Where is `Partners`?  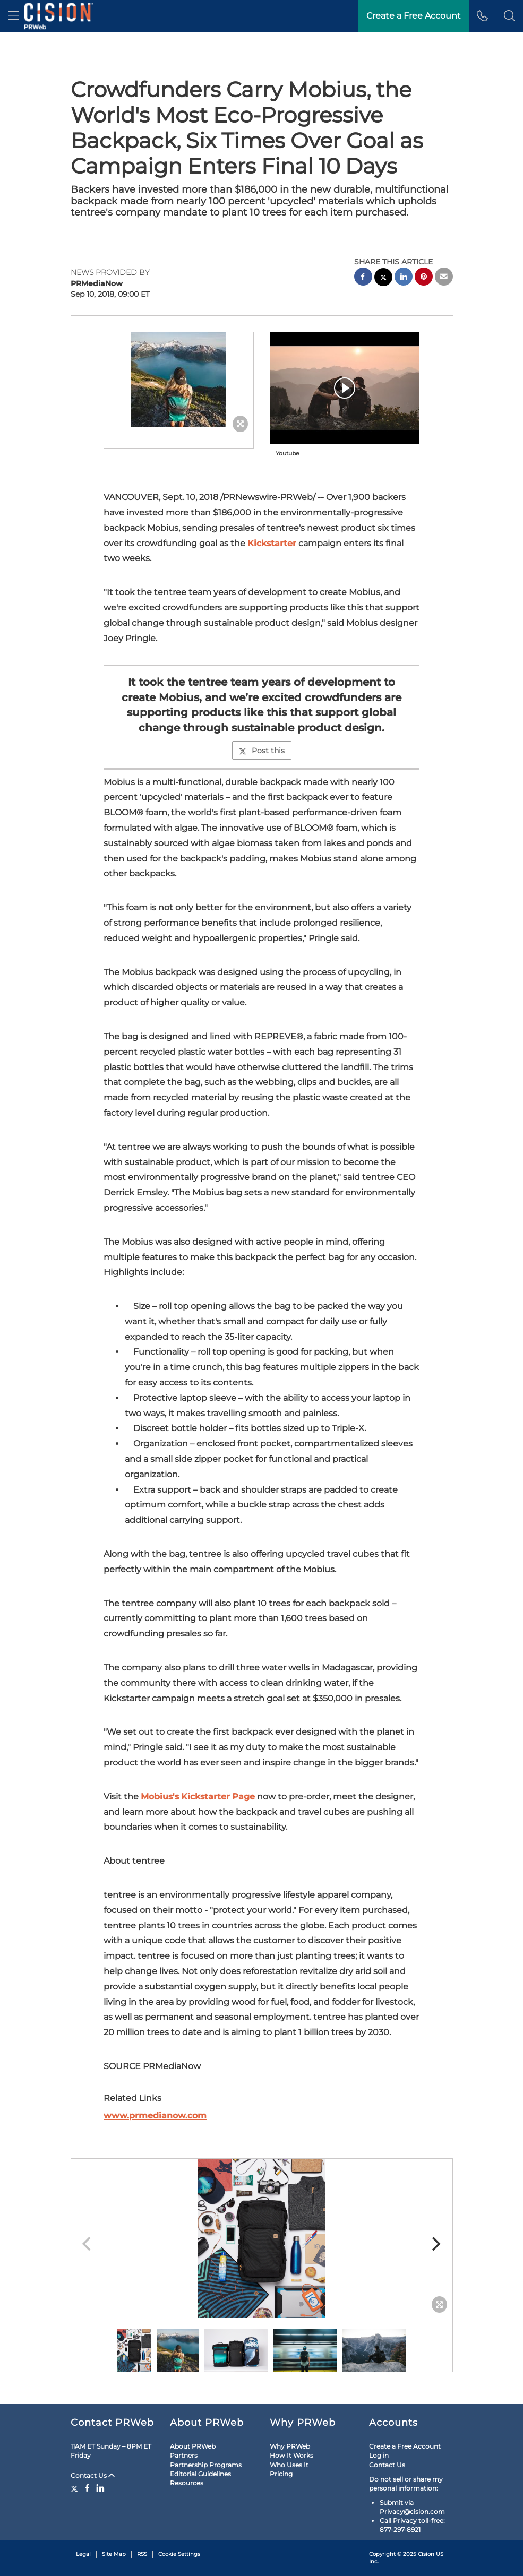
Partners is located at coordinates (184, 2455).